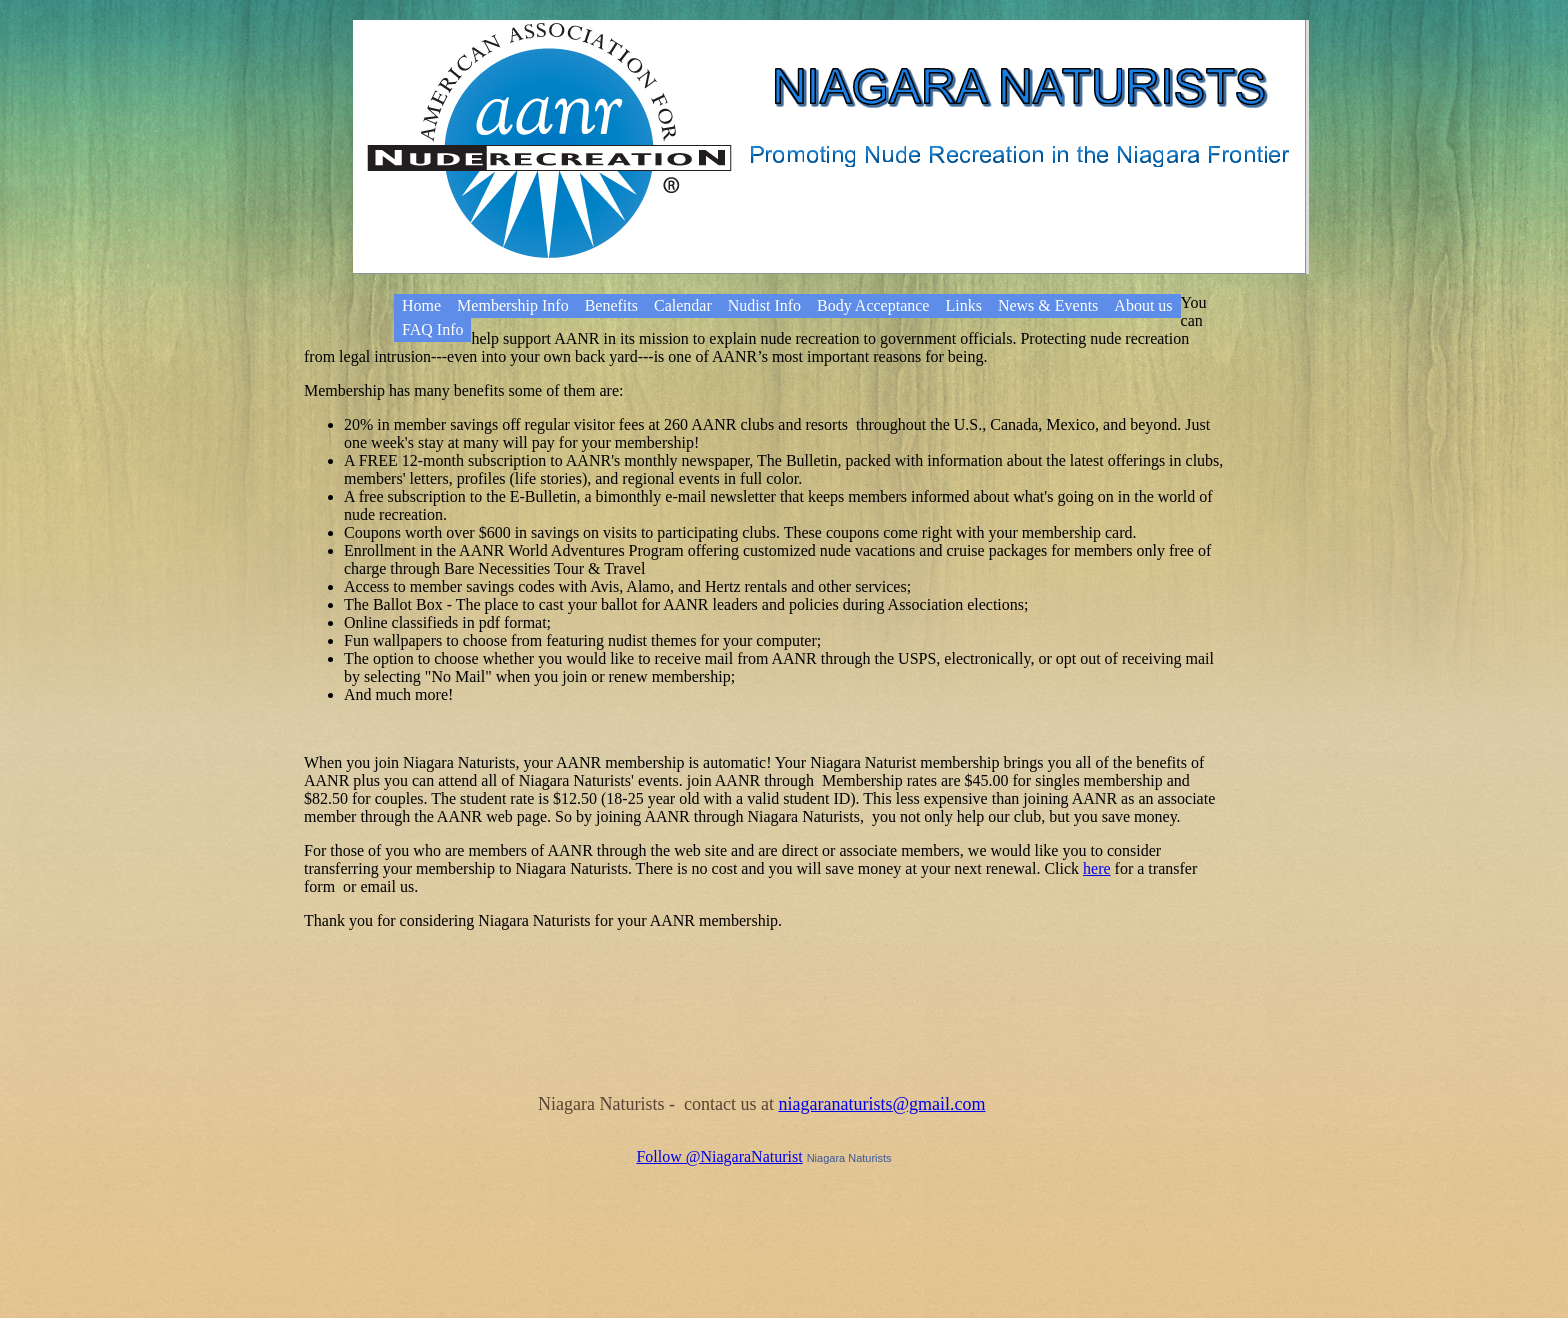 This screenshot has height=1318, width=1568. What do you see at coordinates (1143, 305) in the screenshot?
I see `About us` at bounding box center [1143, 305].